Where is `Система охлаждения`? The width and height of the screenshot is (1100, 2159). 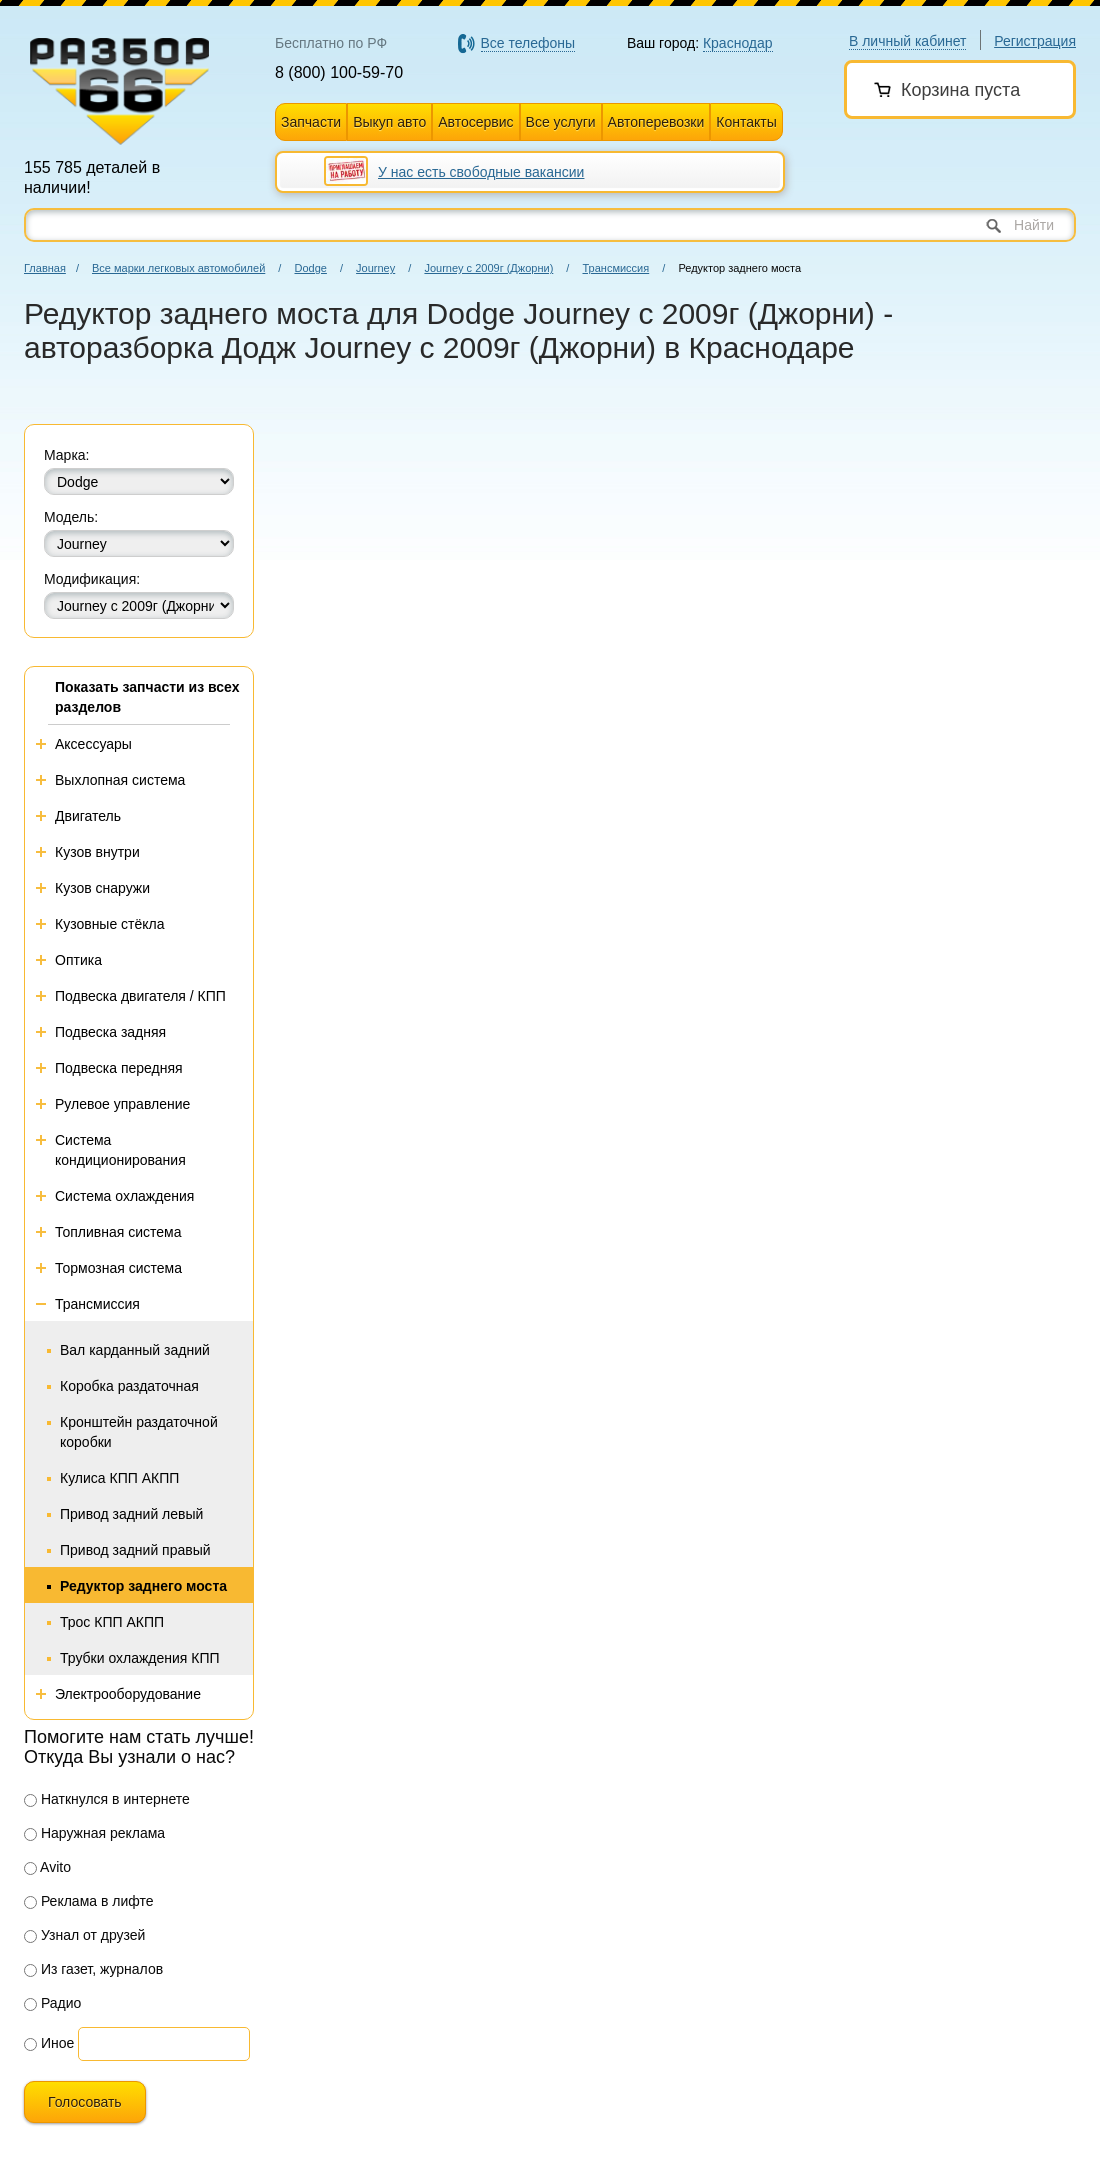 Система охлаждения is located at coordinates (124, 1196).